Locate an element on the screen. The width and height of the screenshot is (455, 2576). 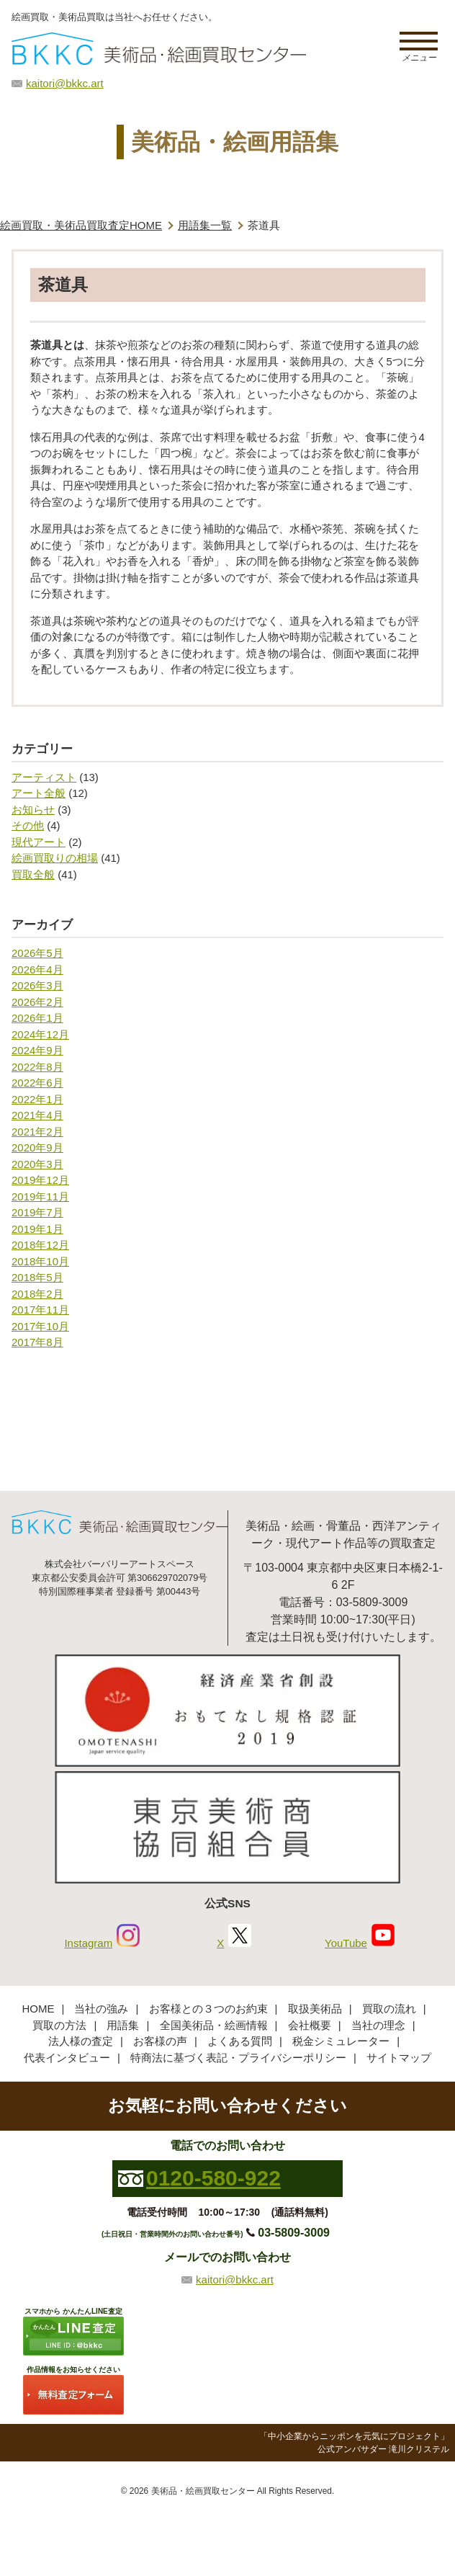
2026年3月 is located at coordinates (37, 985).